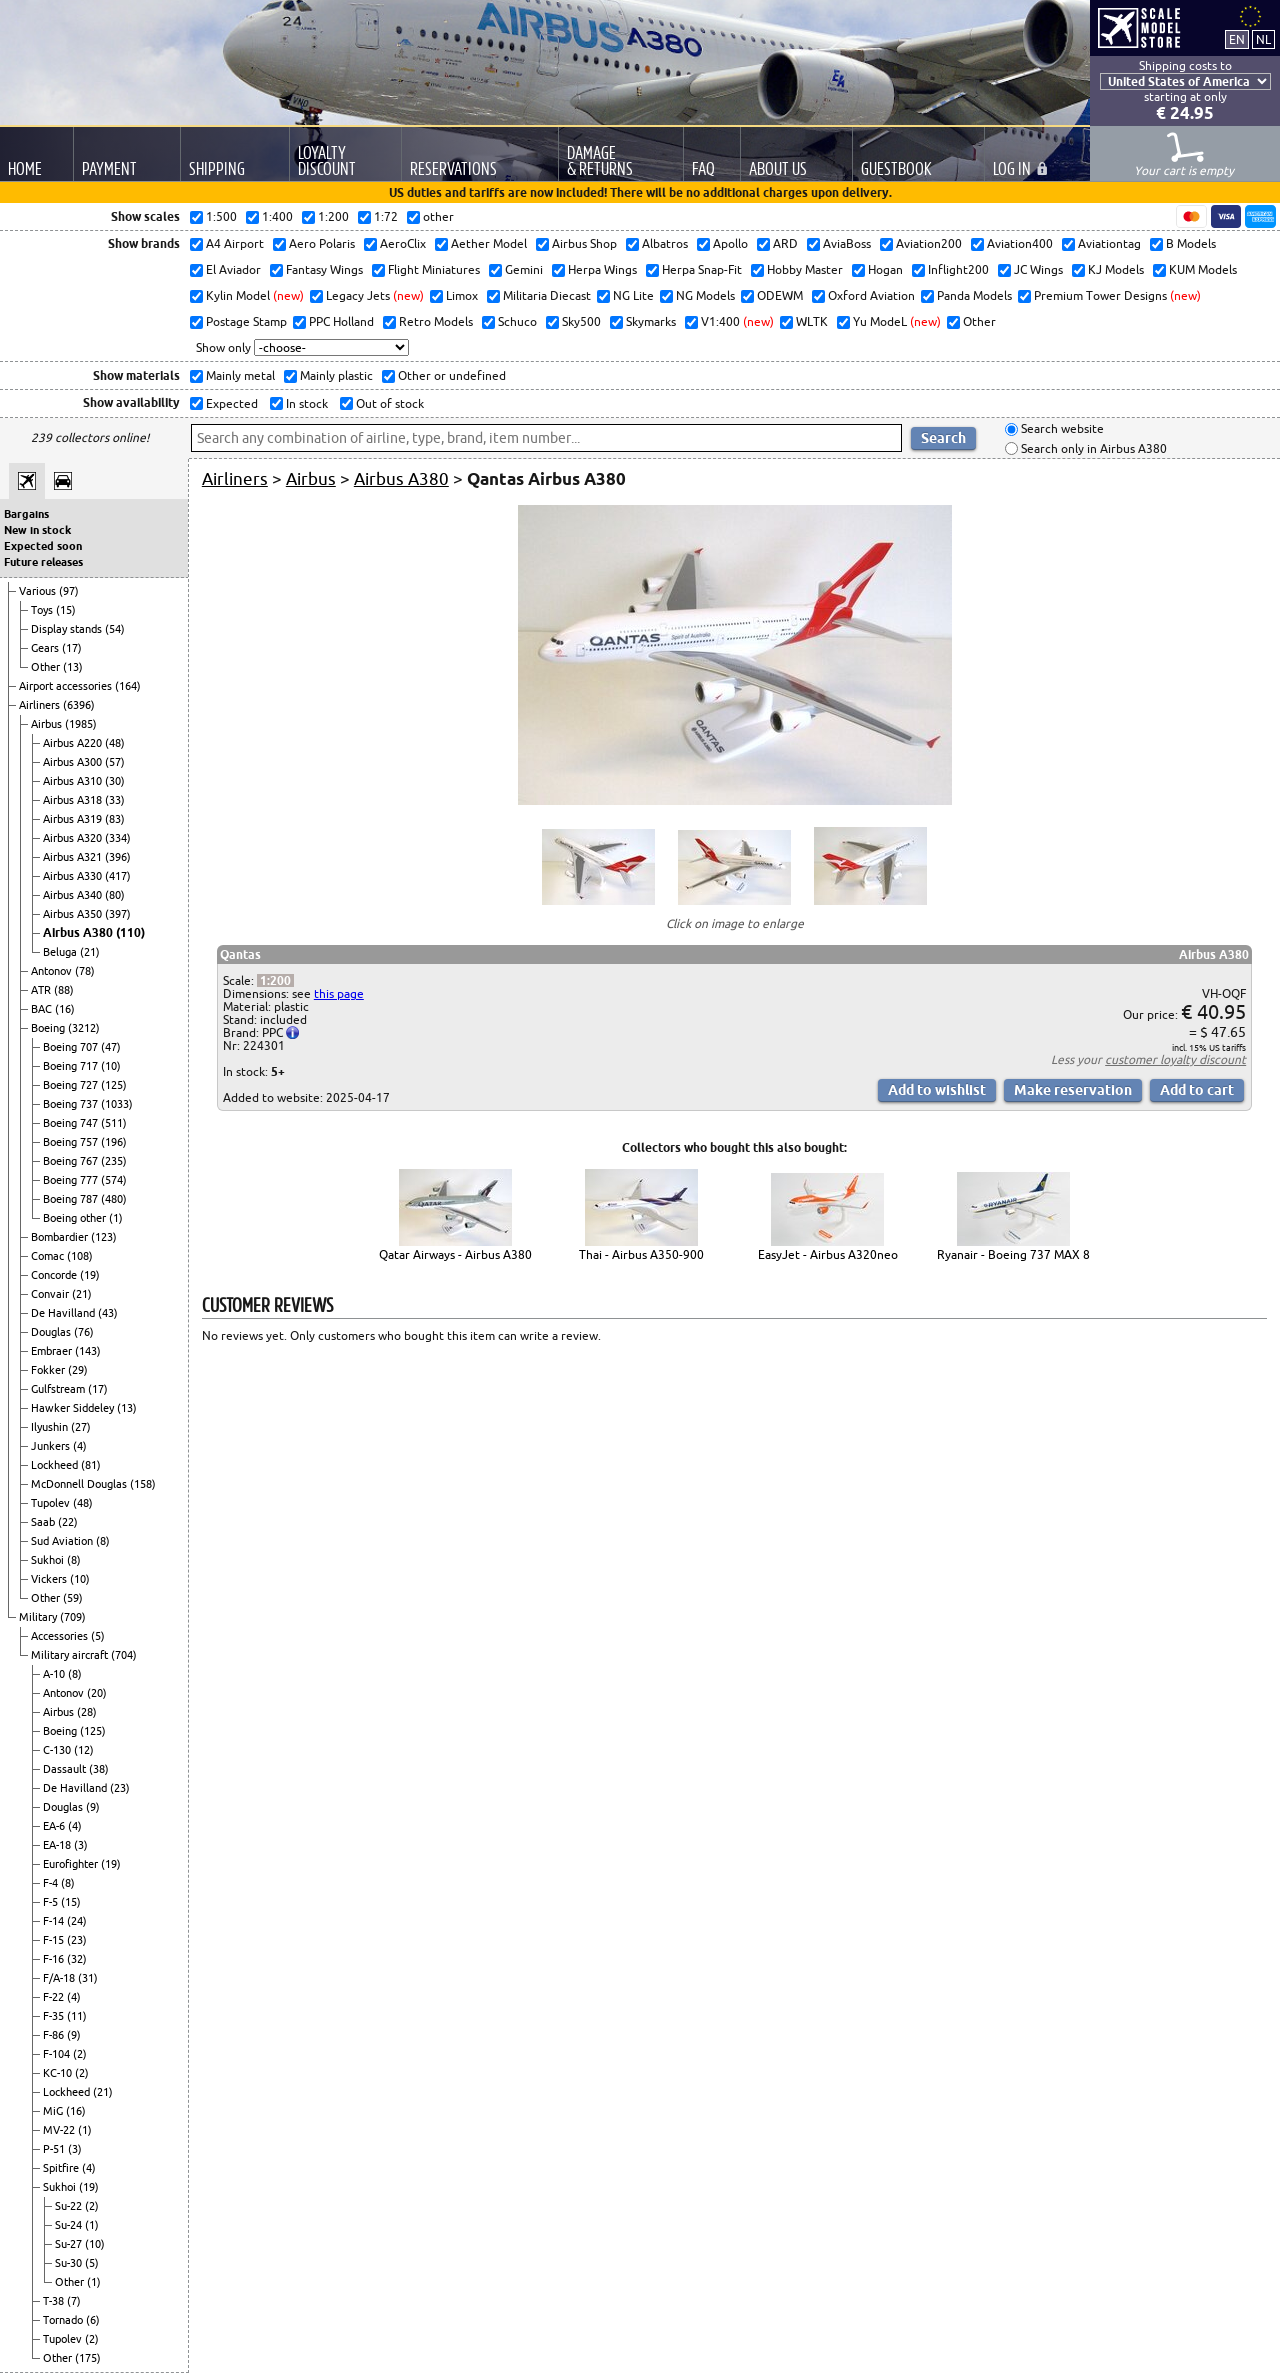 The height and width of the screenshot is (2373, 1280). Describe the element at coordinates (72, 1864) in the screenshot. I see `Eurofighter` at that location.